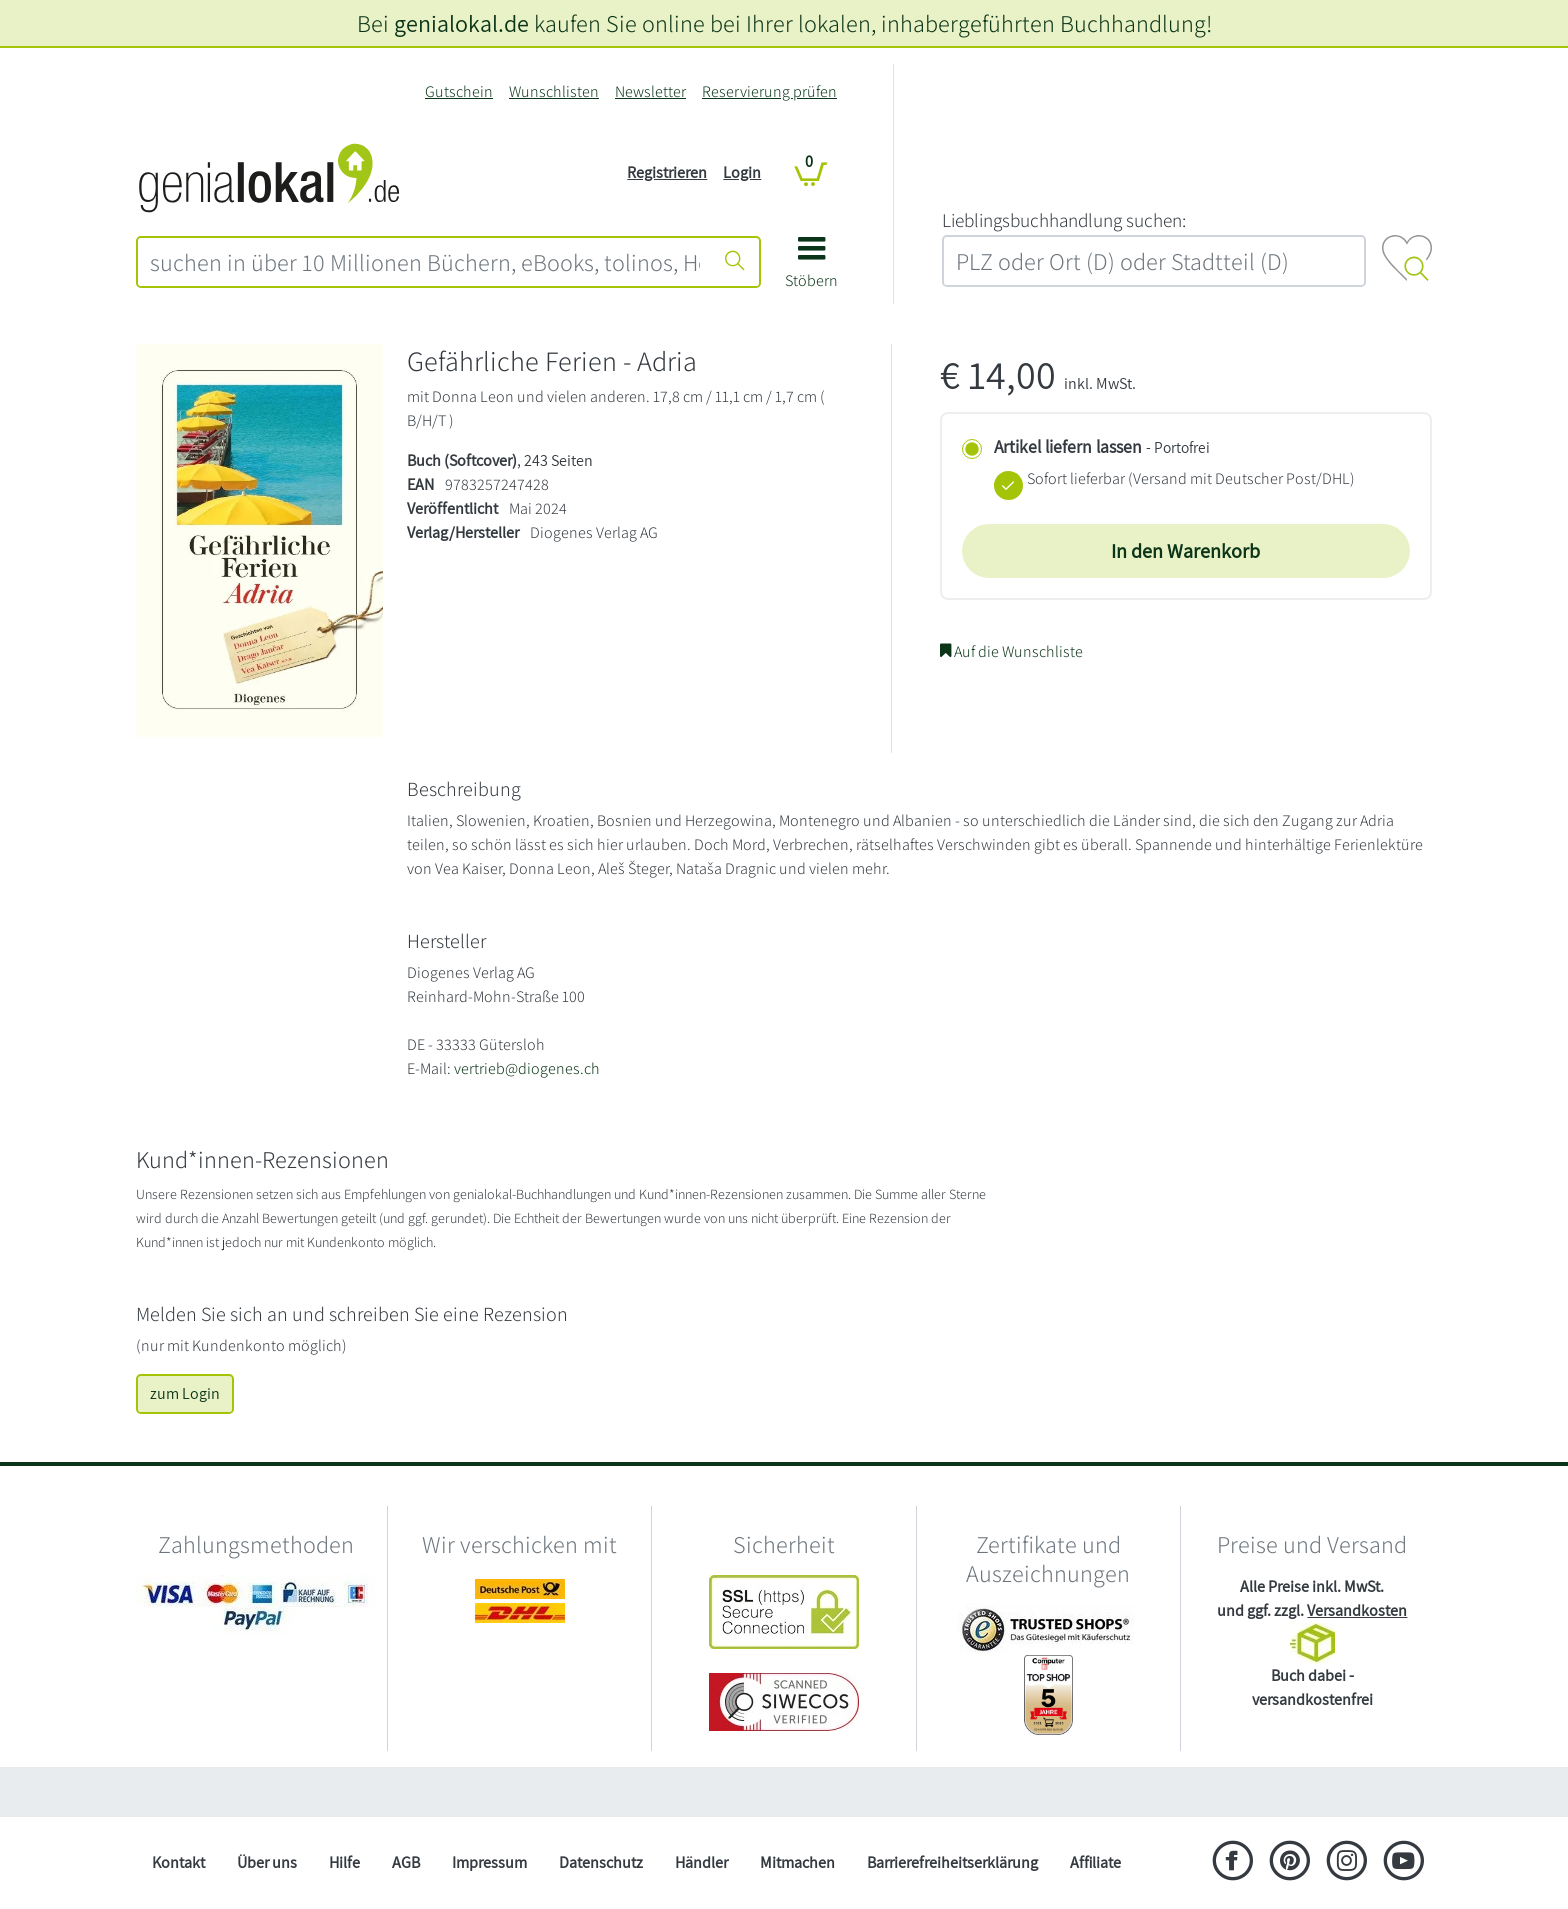  What do you see at coordinates (527, 1068) in the screenshot?
I see `vertrieb@diogenes.ch [E-Mail schreiben an vertrieb@diogenes.ch]` at bounding box center [527, 1068].